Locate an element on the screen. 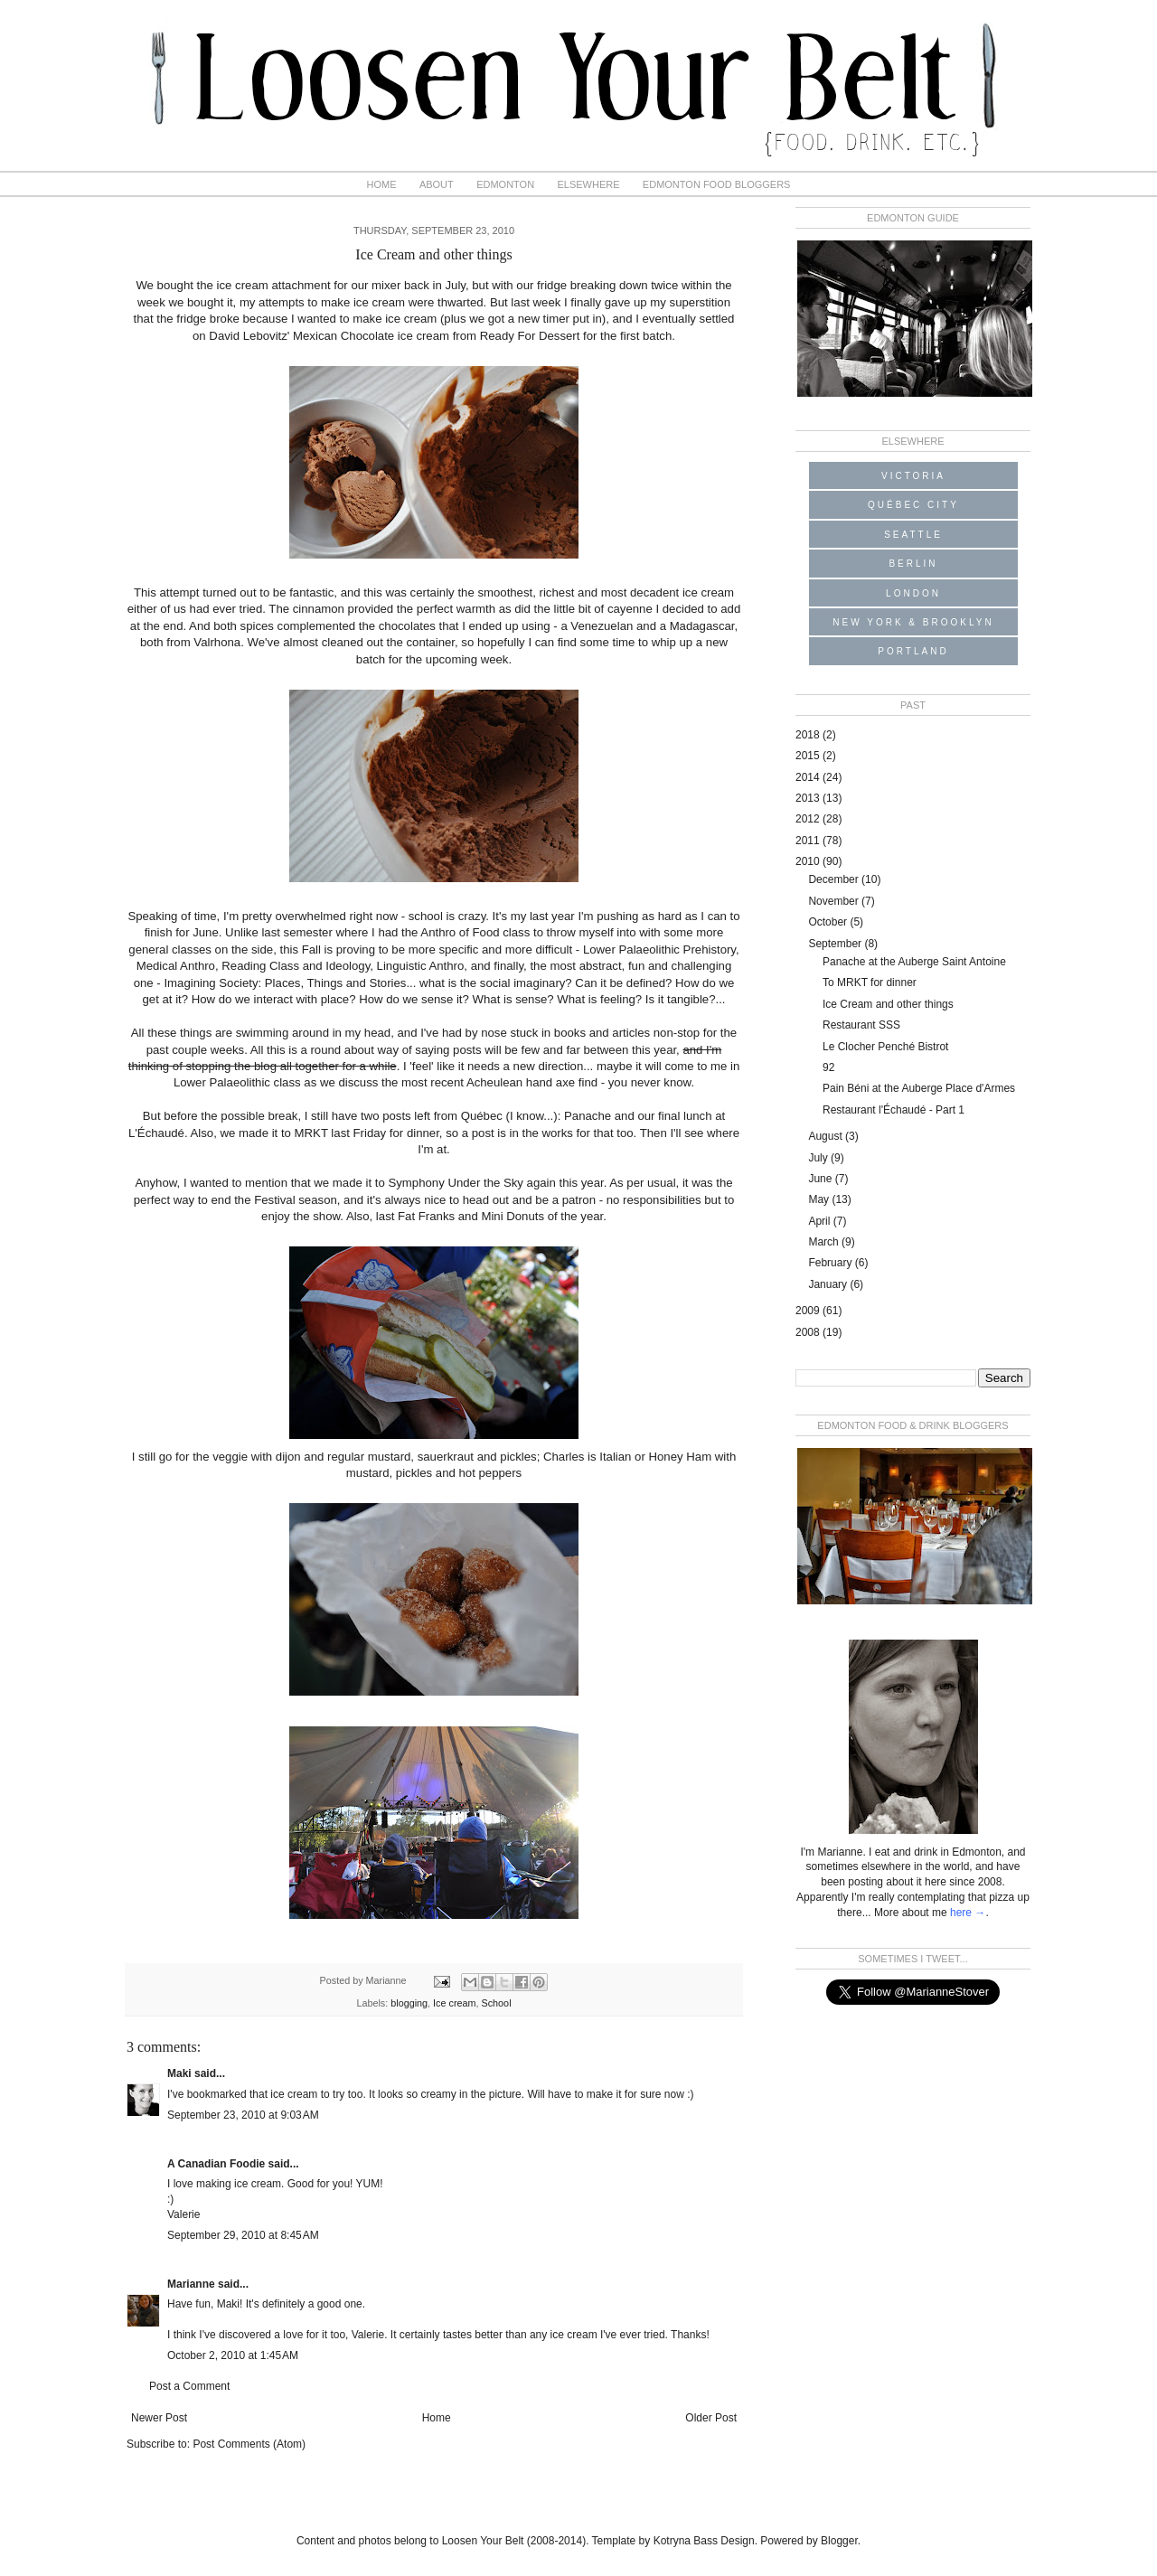 Image resolution: width=1157 pixels, height=2576 pixels. School is located at coordinates (497, 2003).